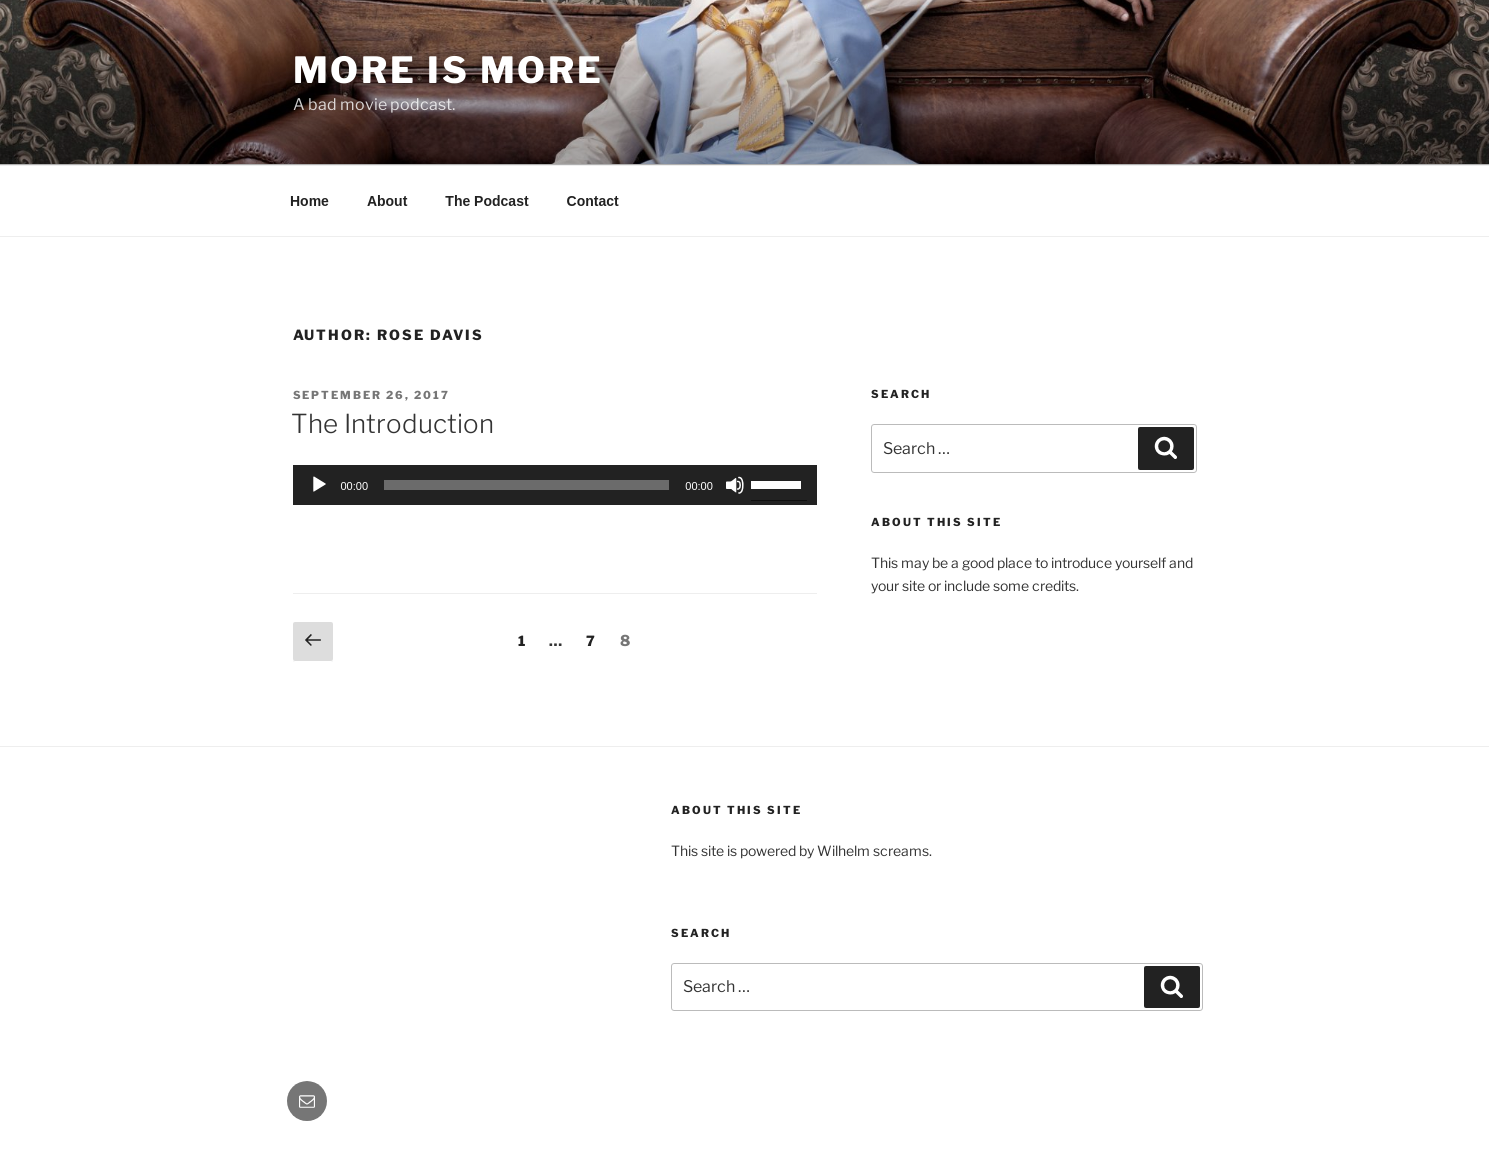 Image resolution: width=1489 pixels, height=1150 pixels. I want to click on More Is More, so click(449, 70).